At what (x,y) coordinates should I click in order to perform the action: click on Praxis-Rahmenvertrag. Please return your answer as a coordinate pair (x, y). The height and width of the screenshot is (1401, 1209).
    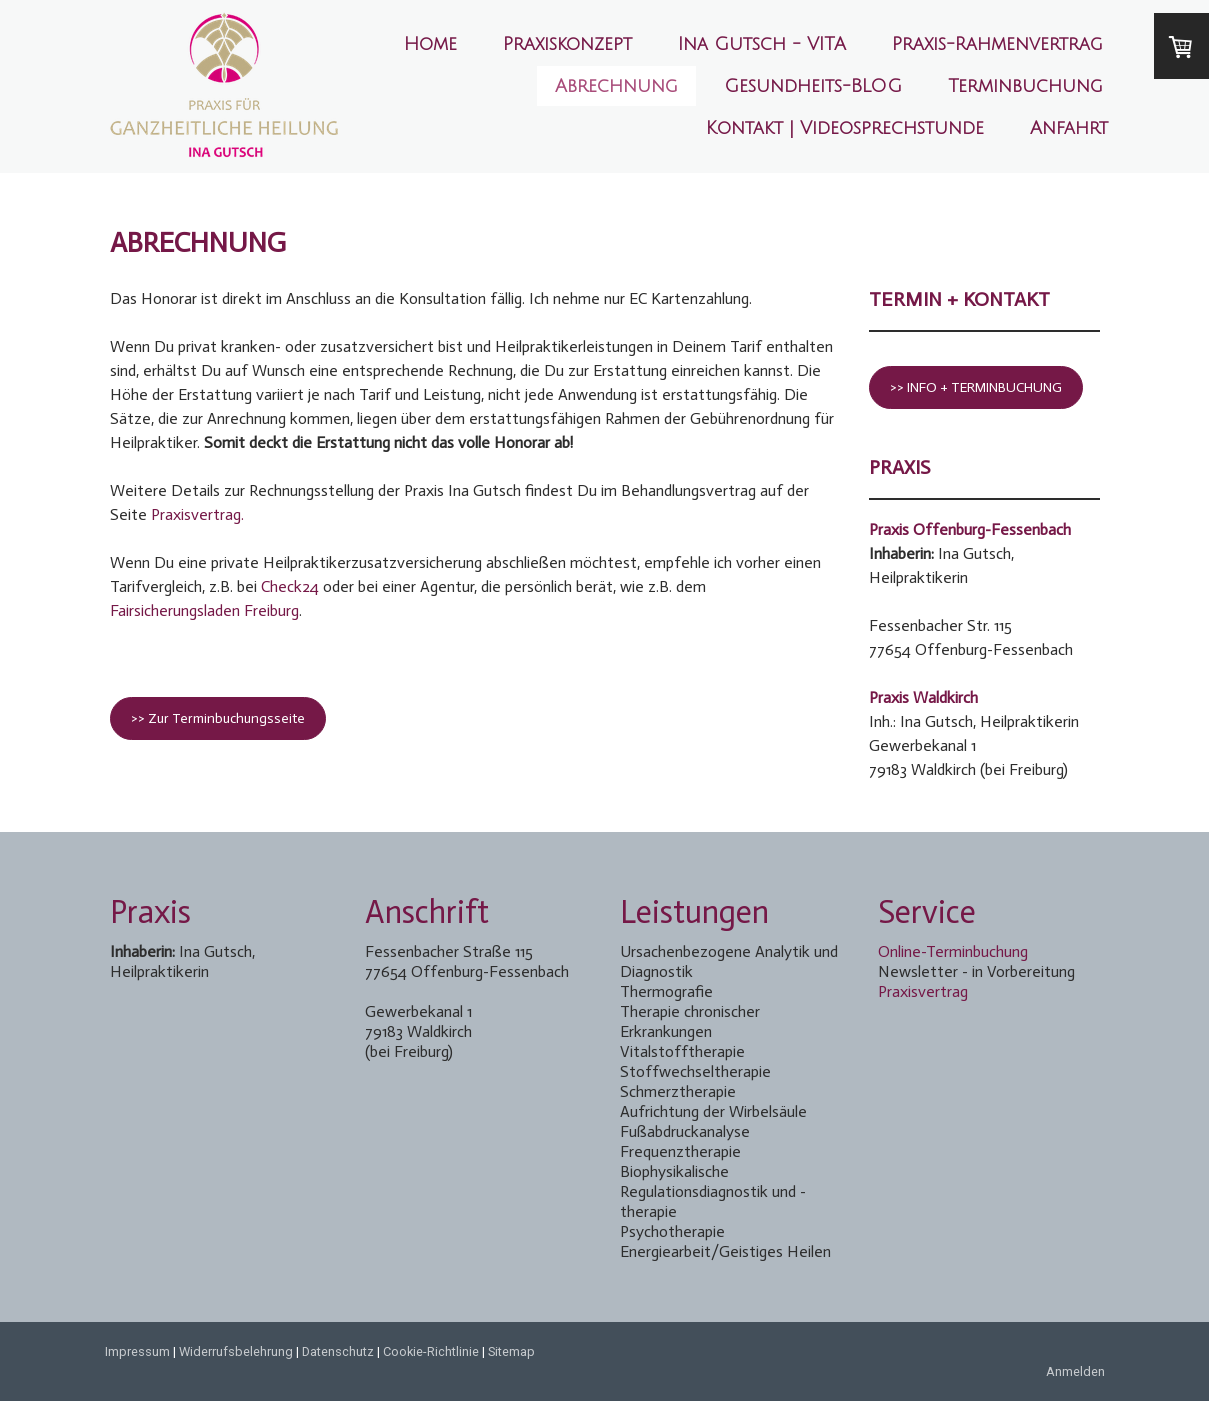
    Looking at the image, I should click on (997, 44).